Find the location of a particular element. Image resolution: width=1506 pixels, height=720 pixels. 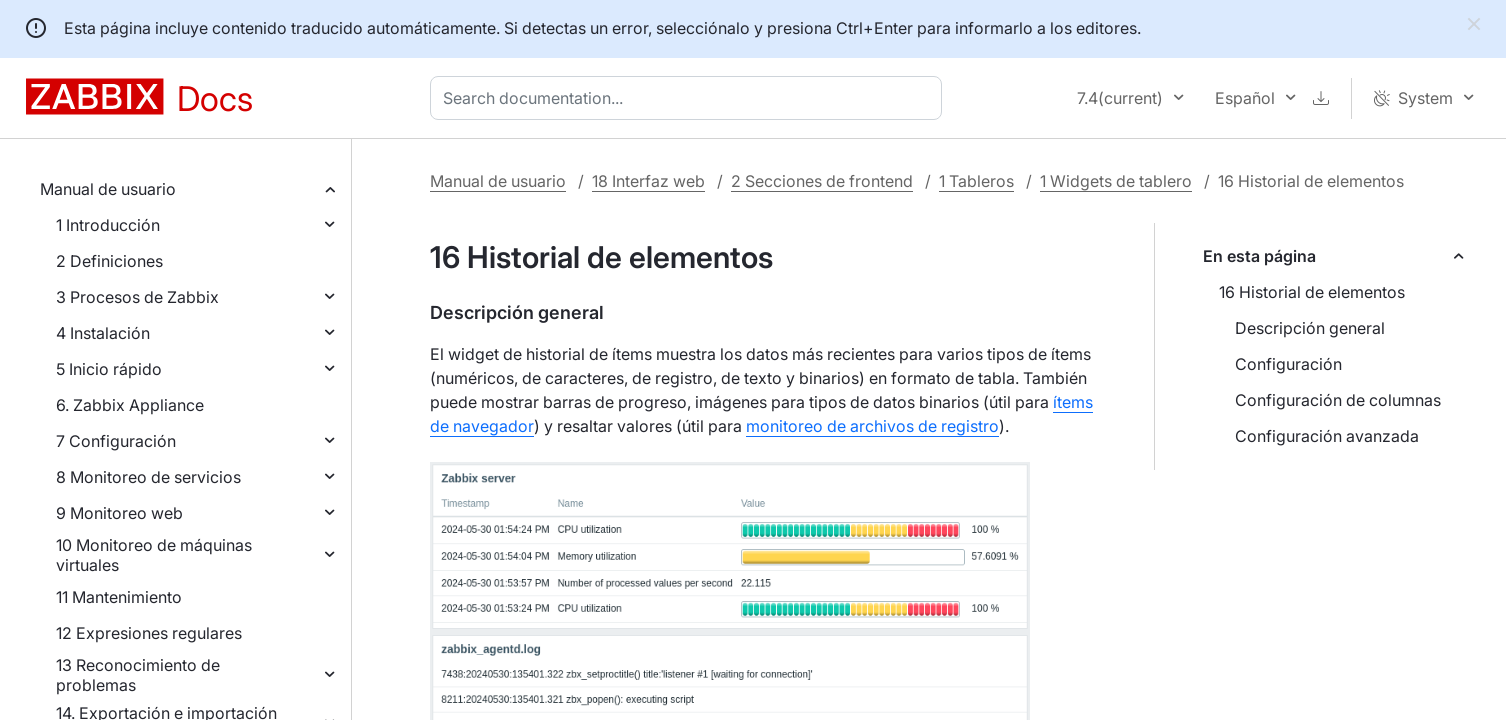

18 Interfaz web is located at coordinates (648, 181).